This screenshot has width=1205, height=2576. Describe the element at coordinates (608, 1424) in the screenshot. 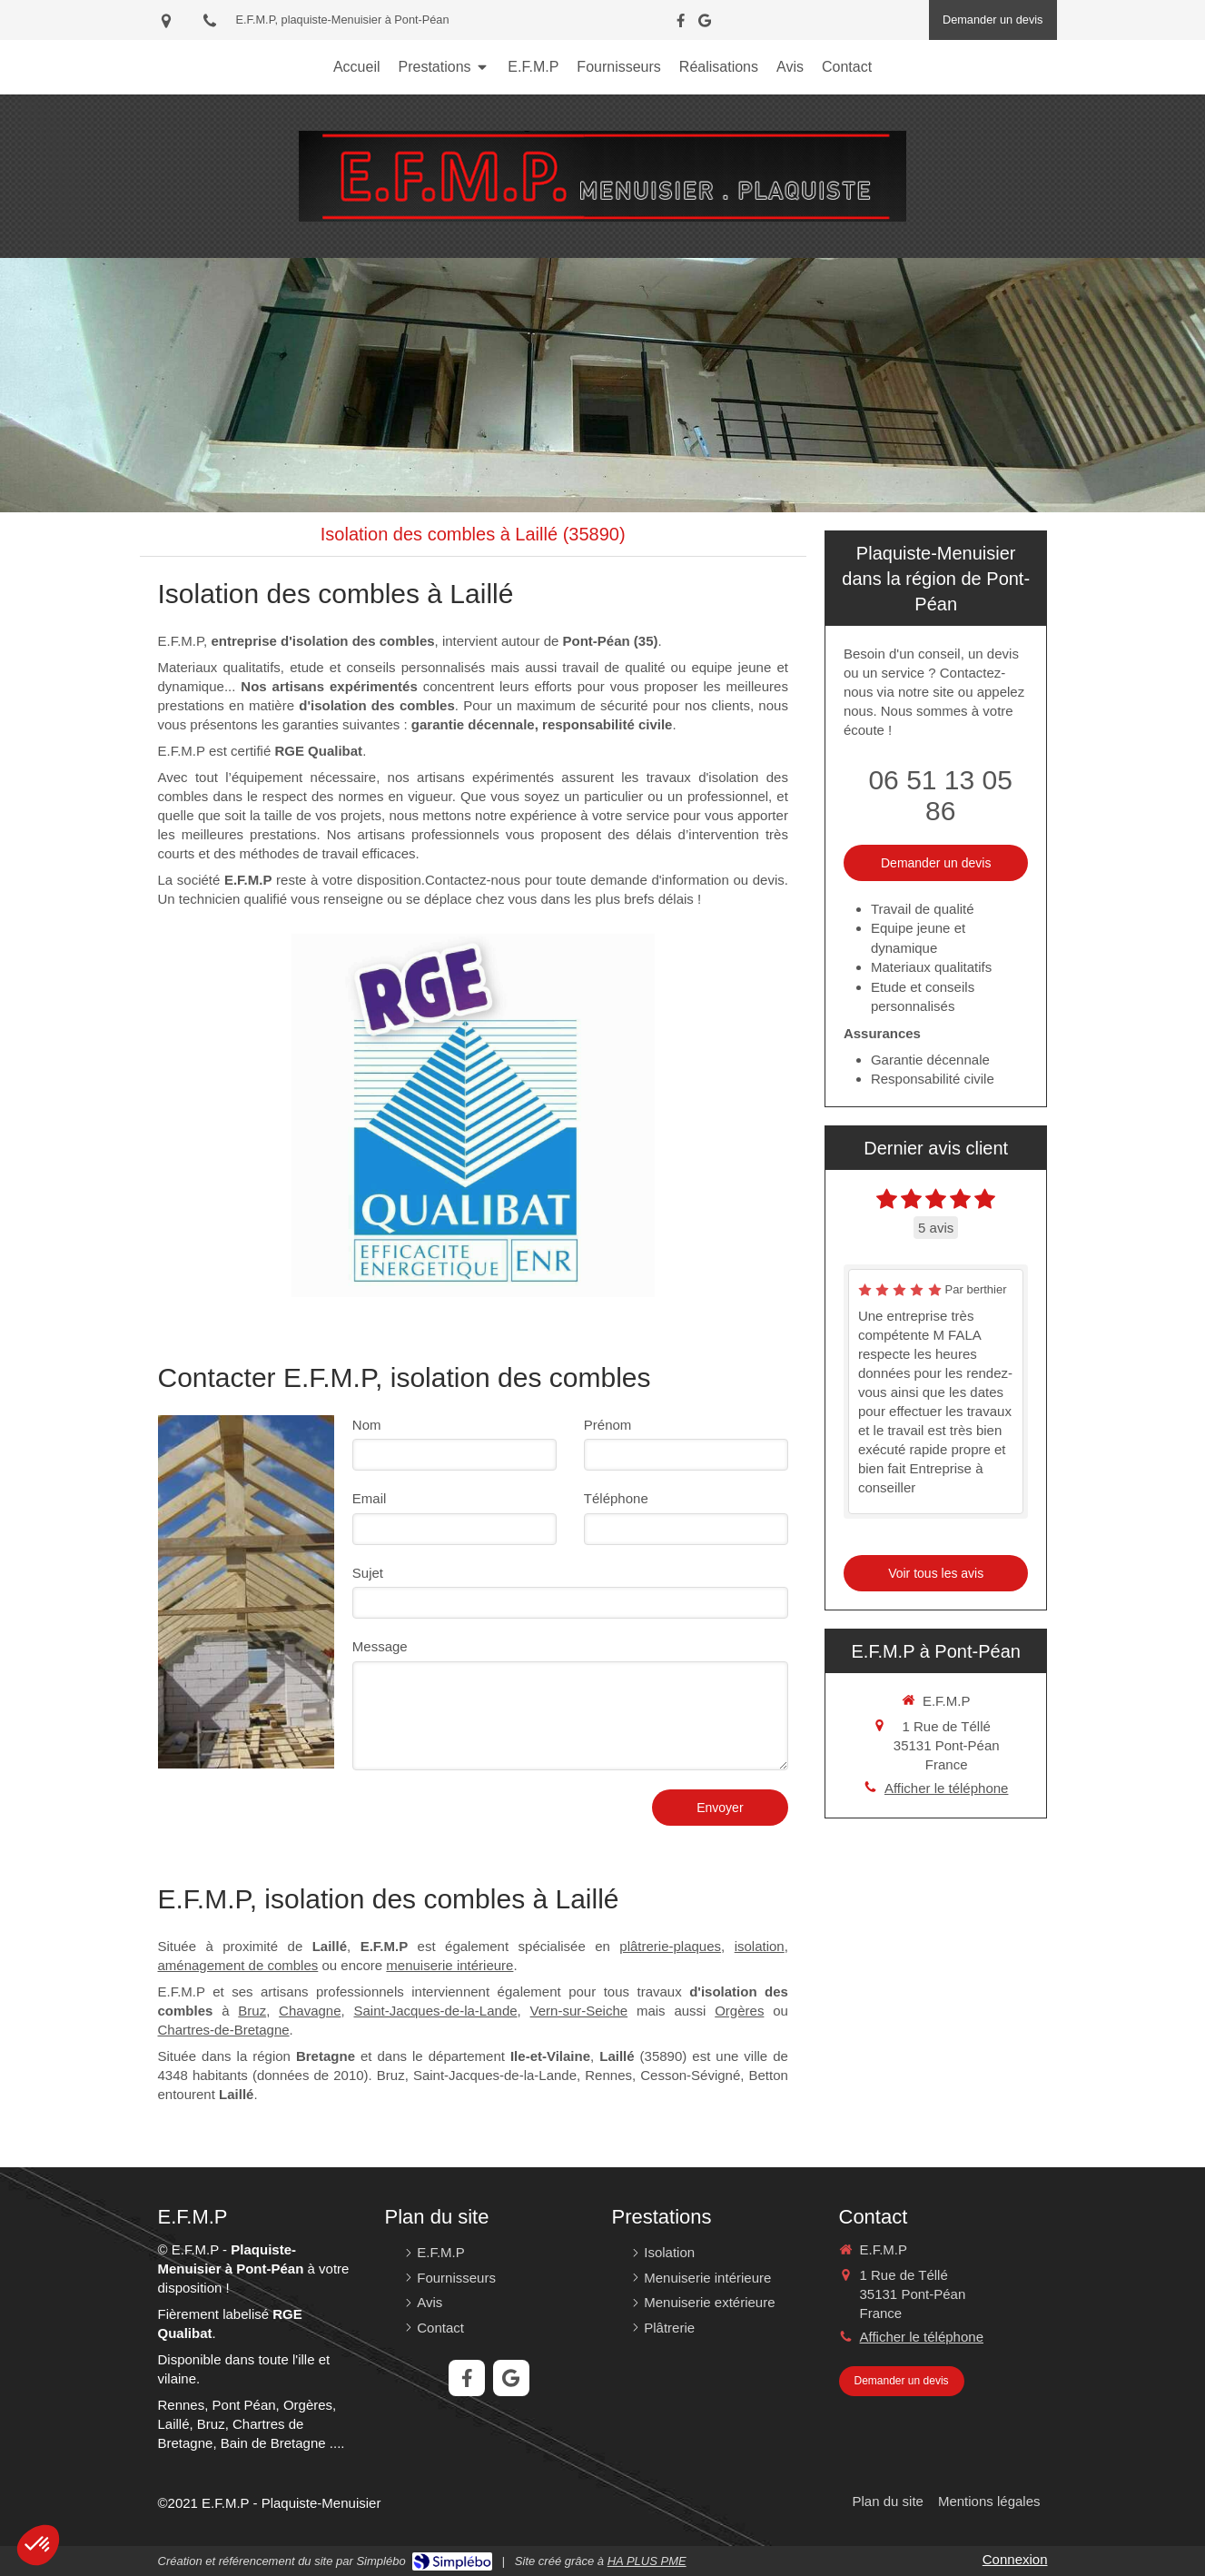

I see `Prénom` at that location.